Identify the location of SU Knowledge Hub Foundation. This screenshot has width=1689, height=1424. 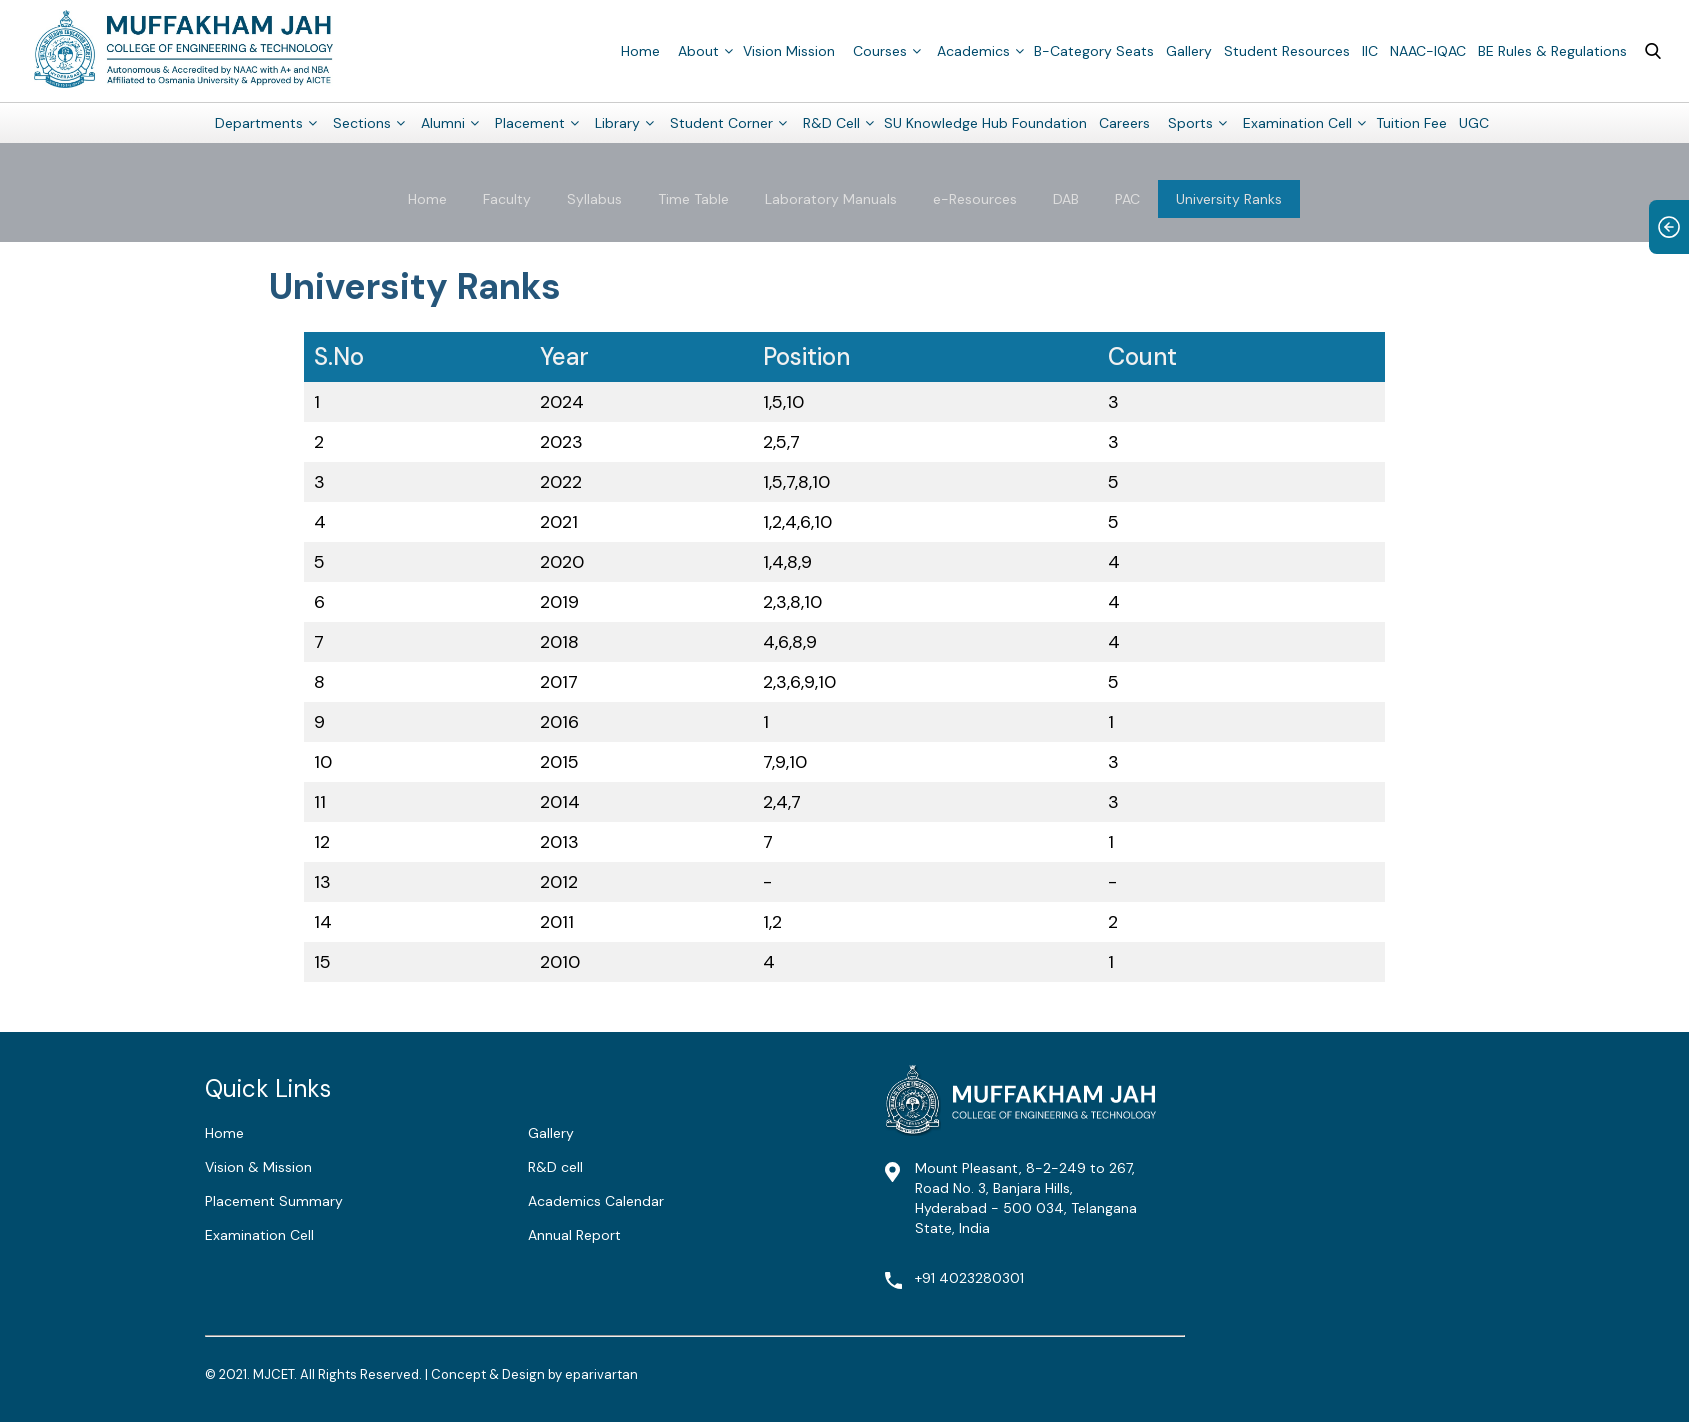
(985, 122).